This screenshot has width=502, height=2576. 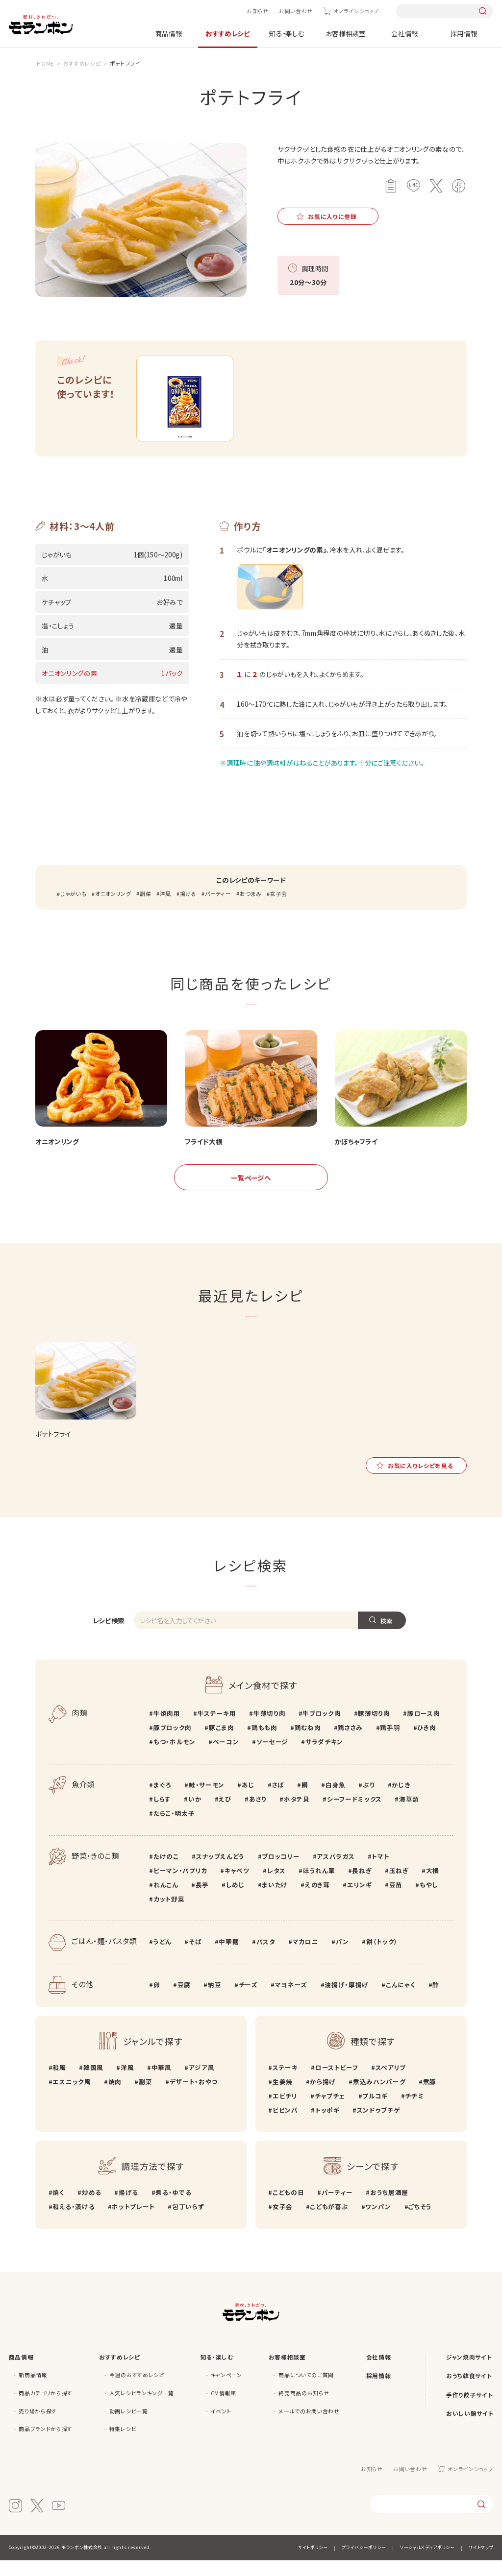 What do you see at coordinates (319, 1886) in the screenshot?
I see `ほうれん草` at bounding box center [319, 1886].